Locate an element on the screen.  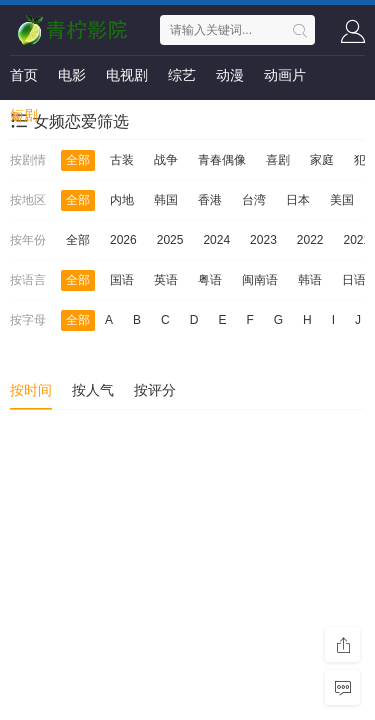
古装 is located at coordinates (122, 160).